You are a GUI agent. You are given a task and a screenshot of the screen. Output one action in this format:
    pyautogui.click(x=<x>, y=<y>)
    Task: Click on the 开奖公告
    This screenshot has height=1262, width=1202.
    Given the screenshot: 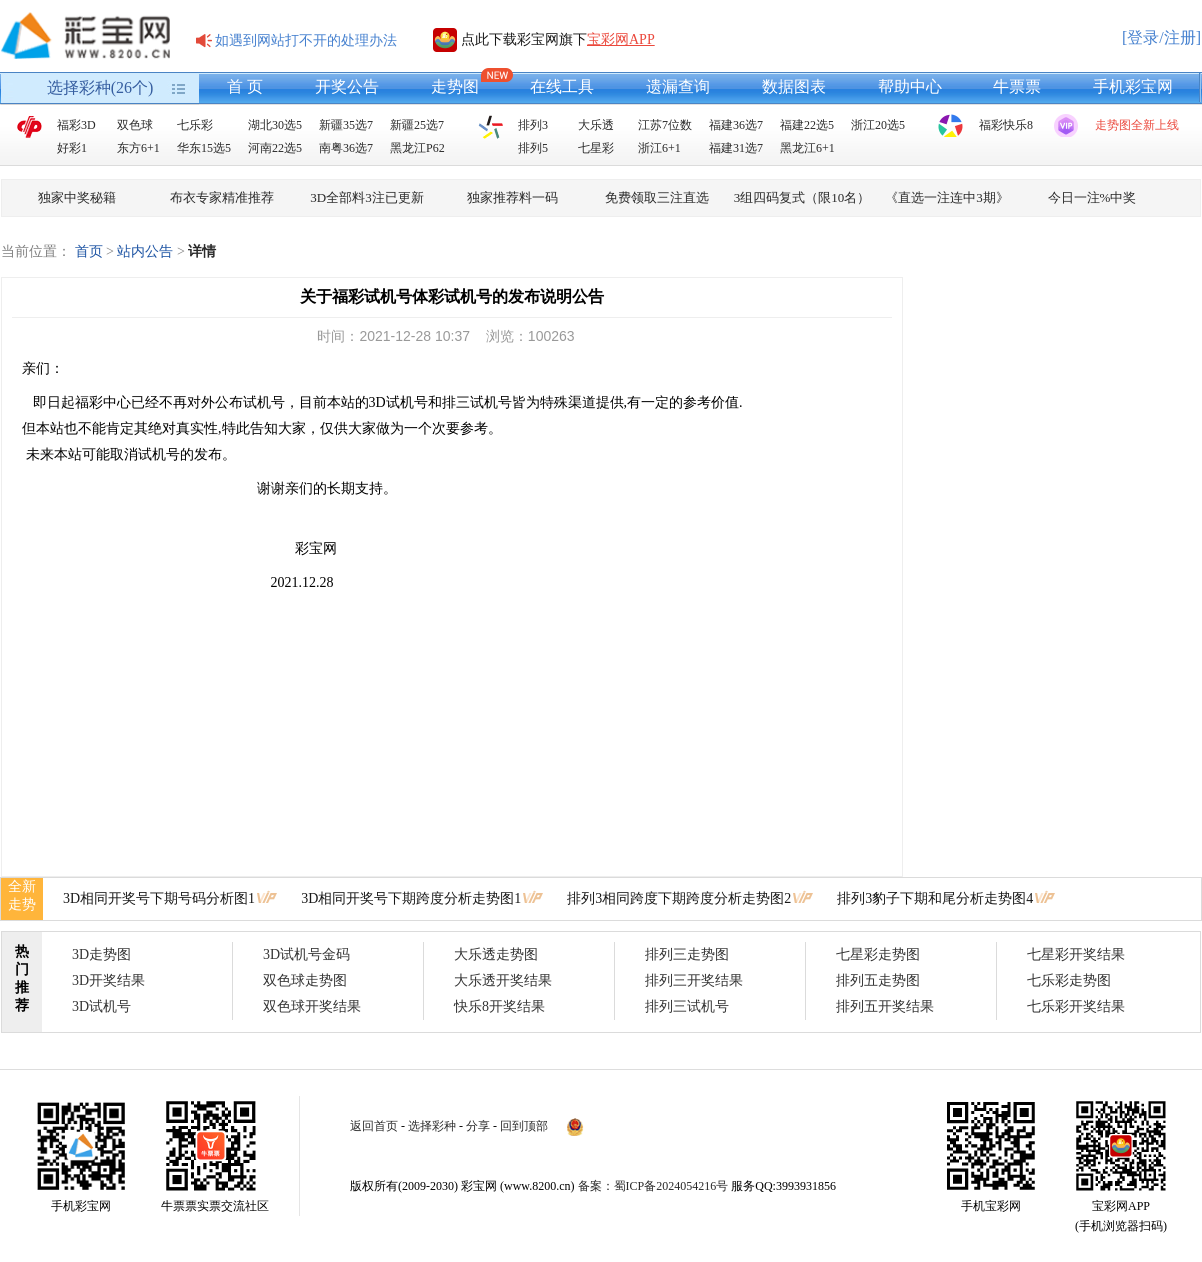 What is the action you would take?
    pyautogui.click(x=347, y=86)
    